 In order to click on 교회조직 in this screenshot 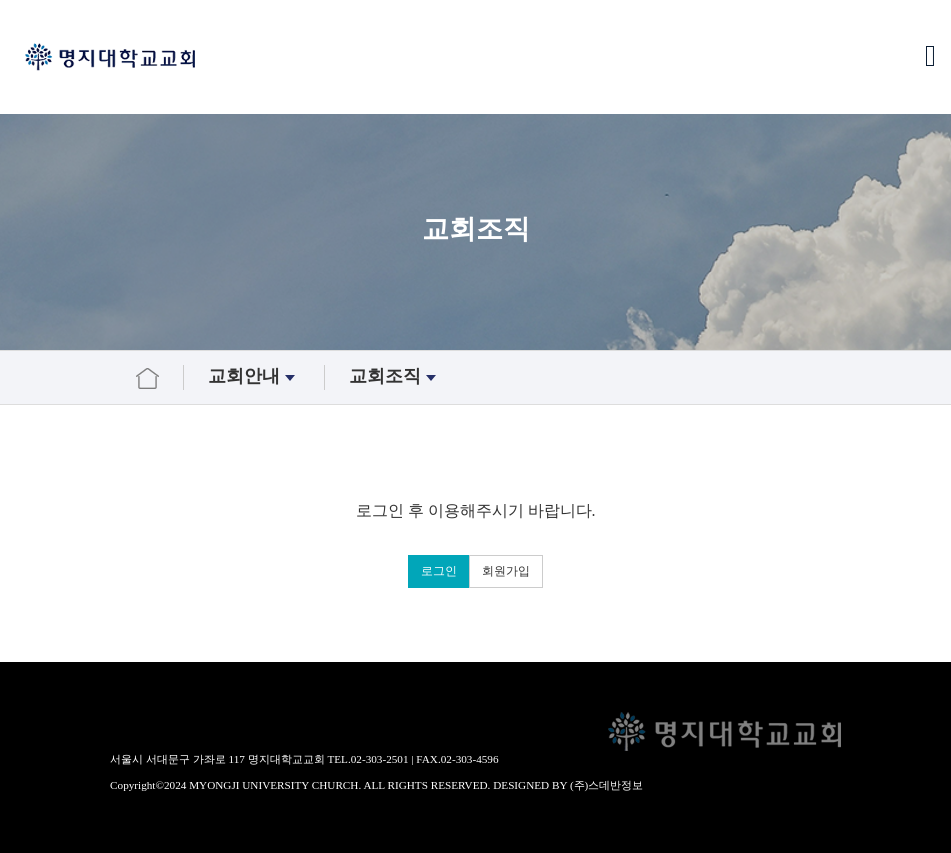, I will do `click(395, 377)`.